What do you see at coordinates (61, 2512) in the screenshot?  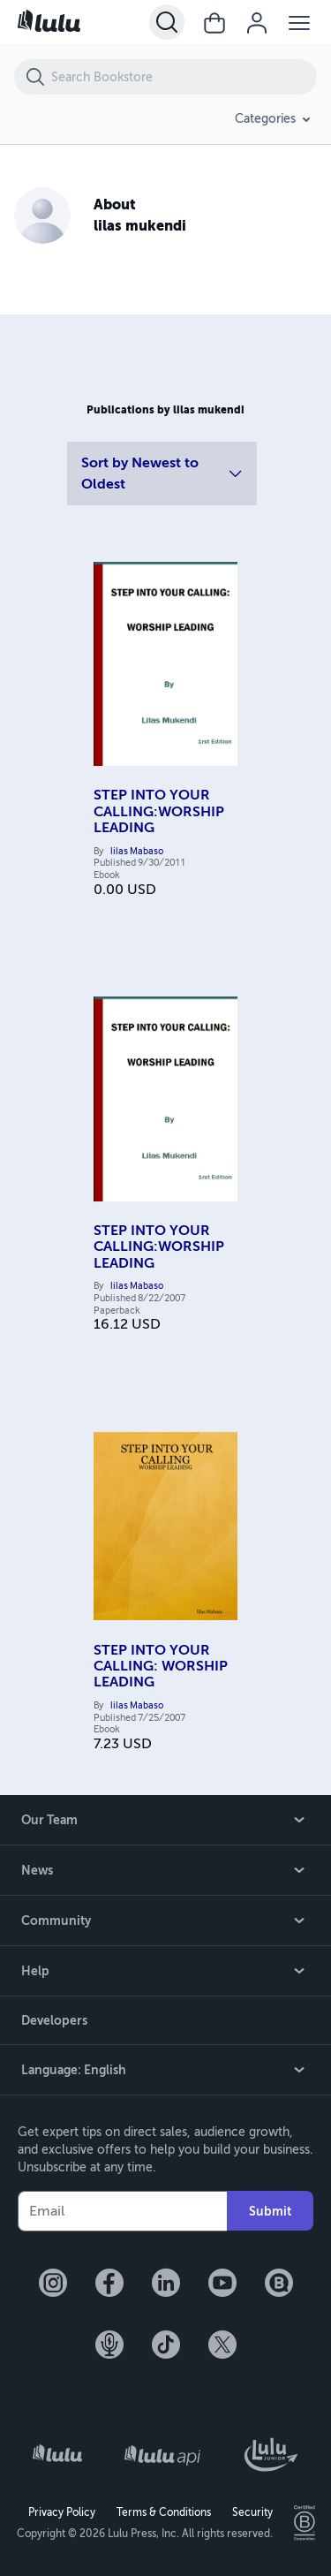 I see `Privacy Policy` at bounding box center [61, 2512].